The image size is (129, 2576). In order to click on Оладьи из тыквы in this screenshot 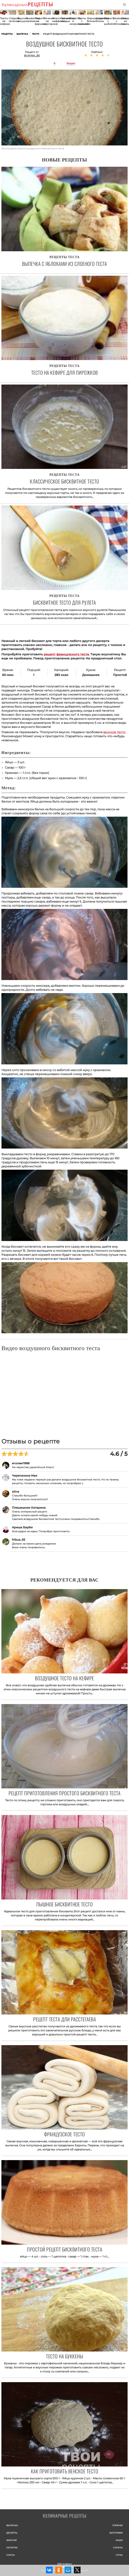, I will do `click(125, 21)`.